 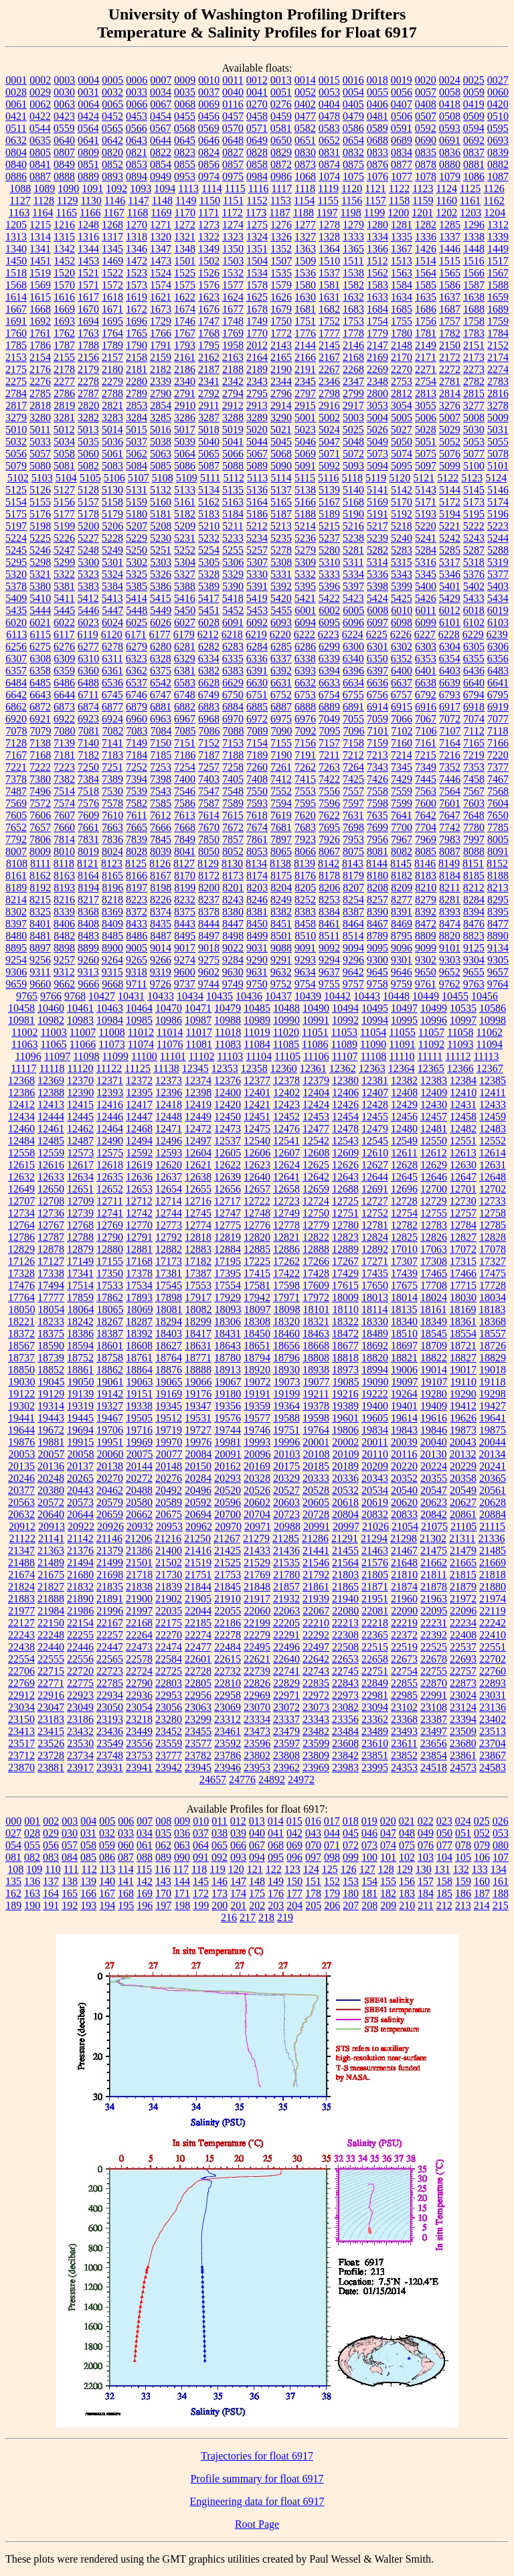 I want to click on 22771, so click(x=50, y=1683).